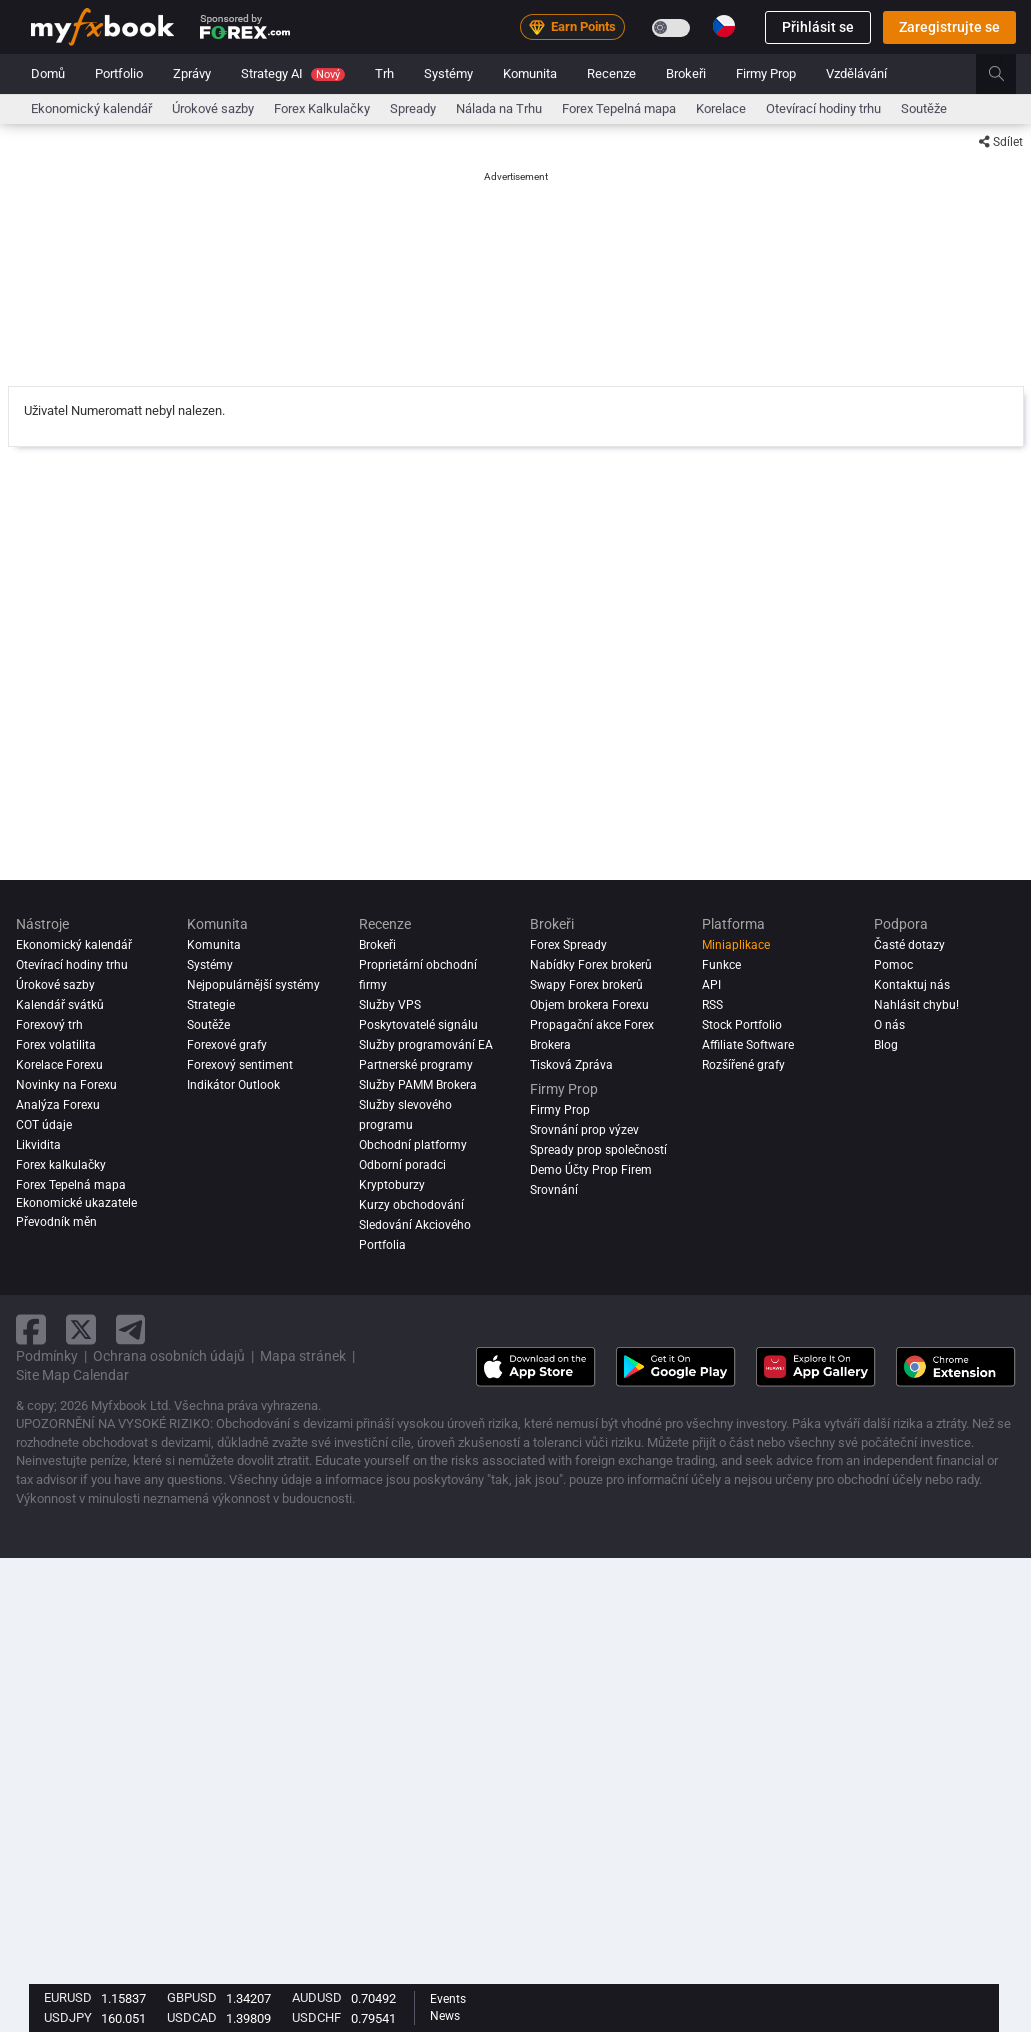 The image size is (1031, 2032). What do you see at coordinates (418, 1025) in the screenshot?
I see `Poskytovatelé signálu` at bounding box center [418, 1025].